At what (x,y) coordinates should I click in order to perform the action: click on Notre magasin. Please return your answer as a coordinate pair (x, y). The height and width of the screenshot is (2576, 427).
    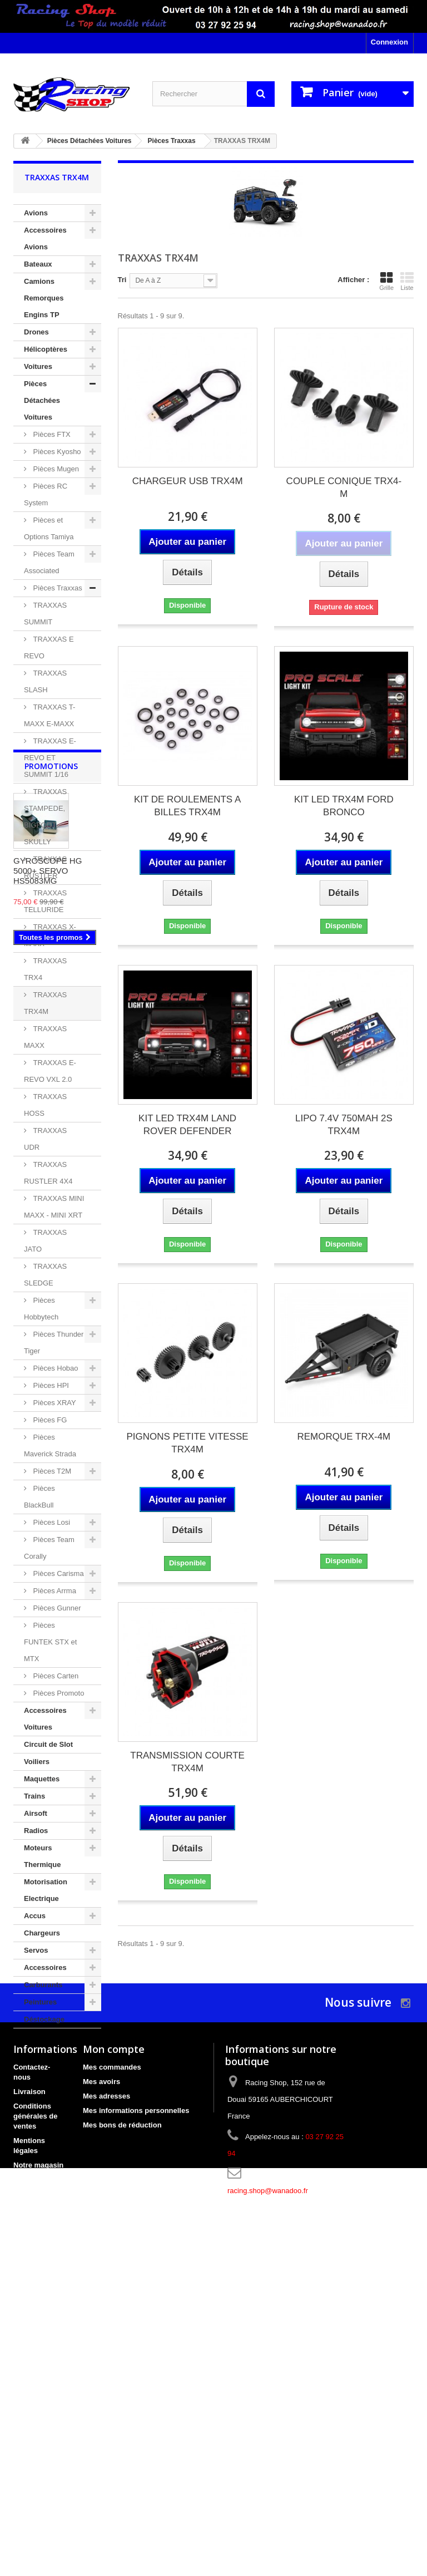
    Looking at the image, I should click on (38, 2466).